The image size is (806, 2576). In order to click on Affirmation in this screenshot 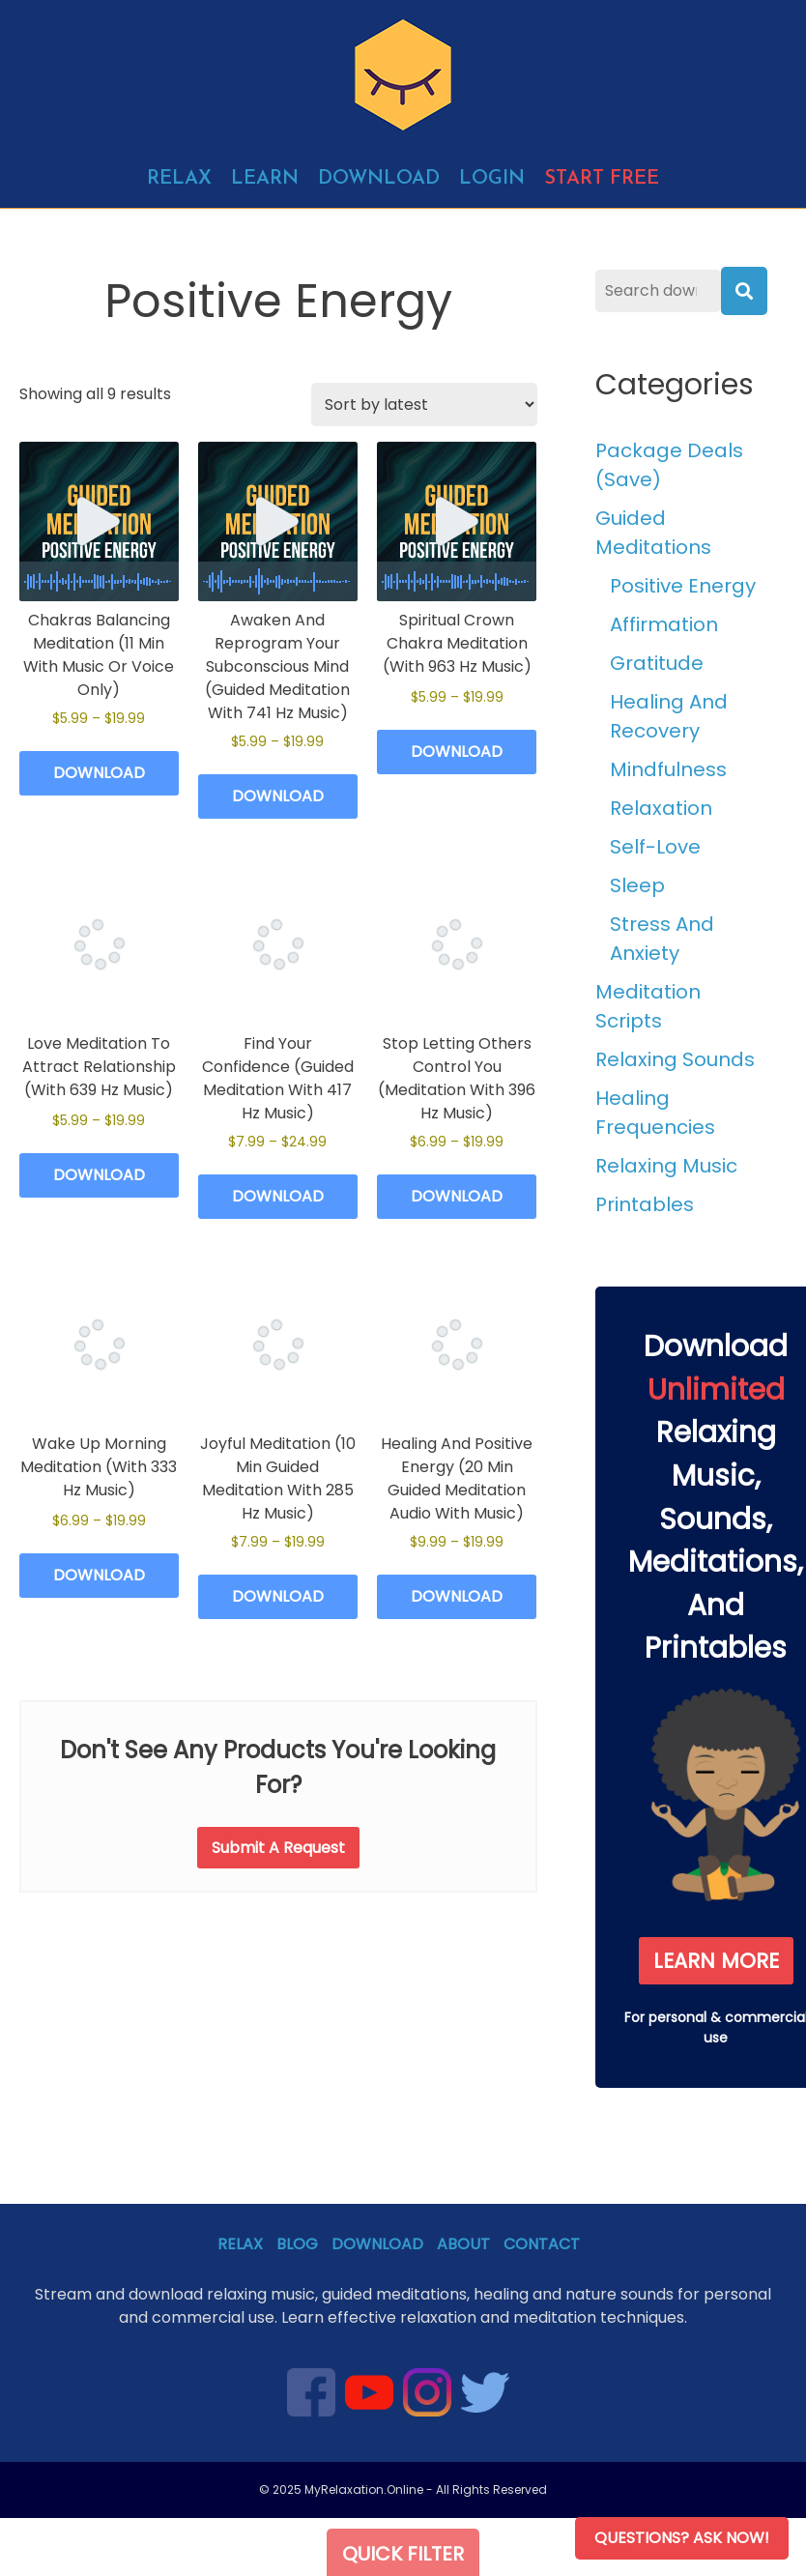, I will do `click(664, 624)`.